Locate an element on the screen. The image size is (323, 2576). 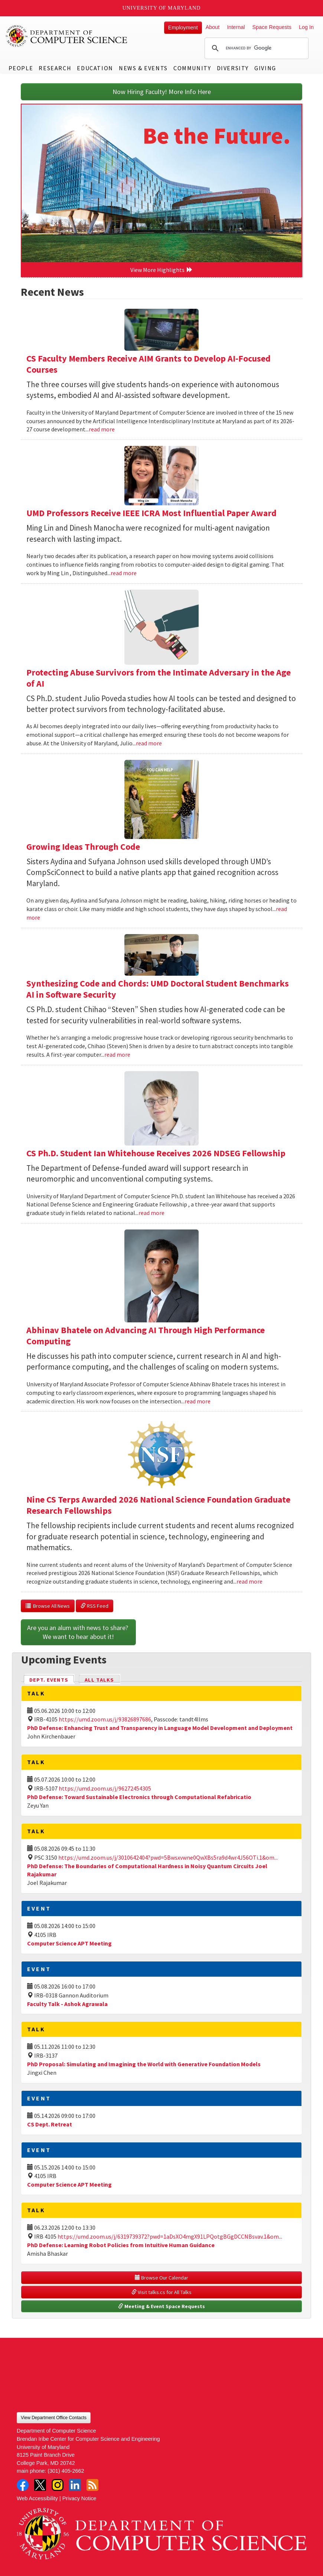
read more [Read more about Protecting Abuse Survivors from the Intimate Adversary in the Age of AI] is located at coordinates (149, 743).